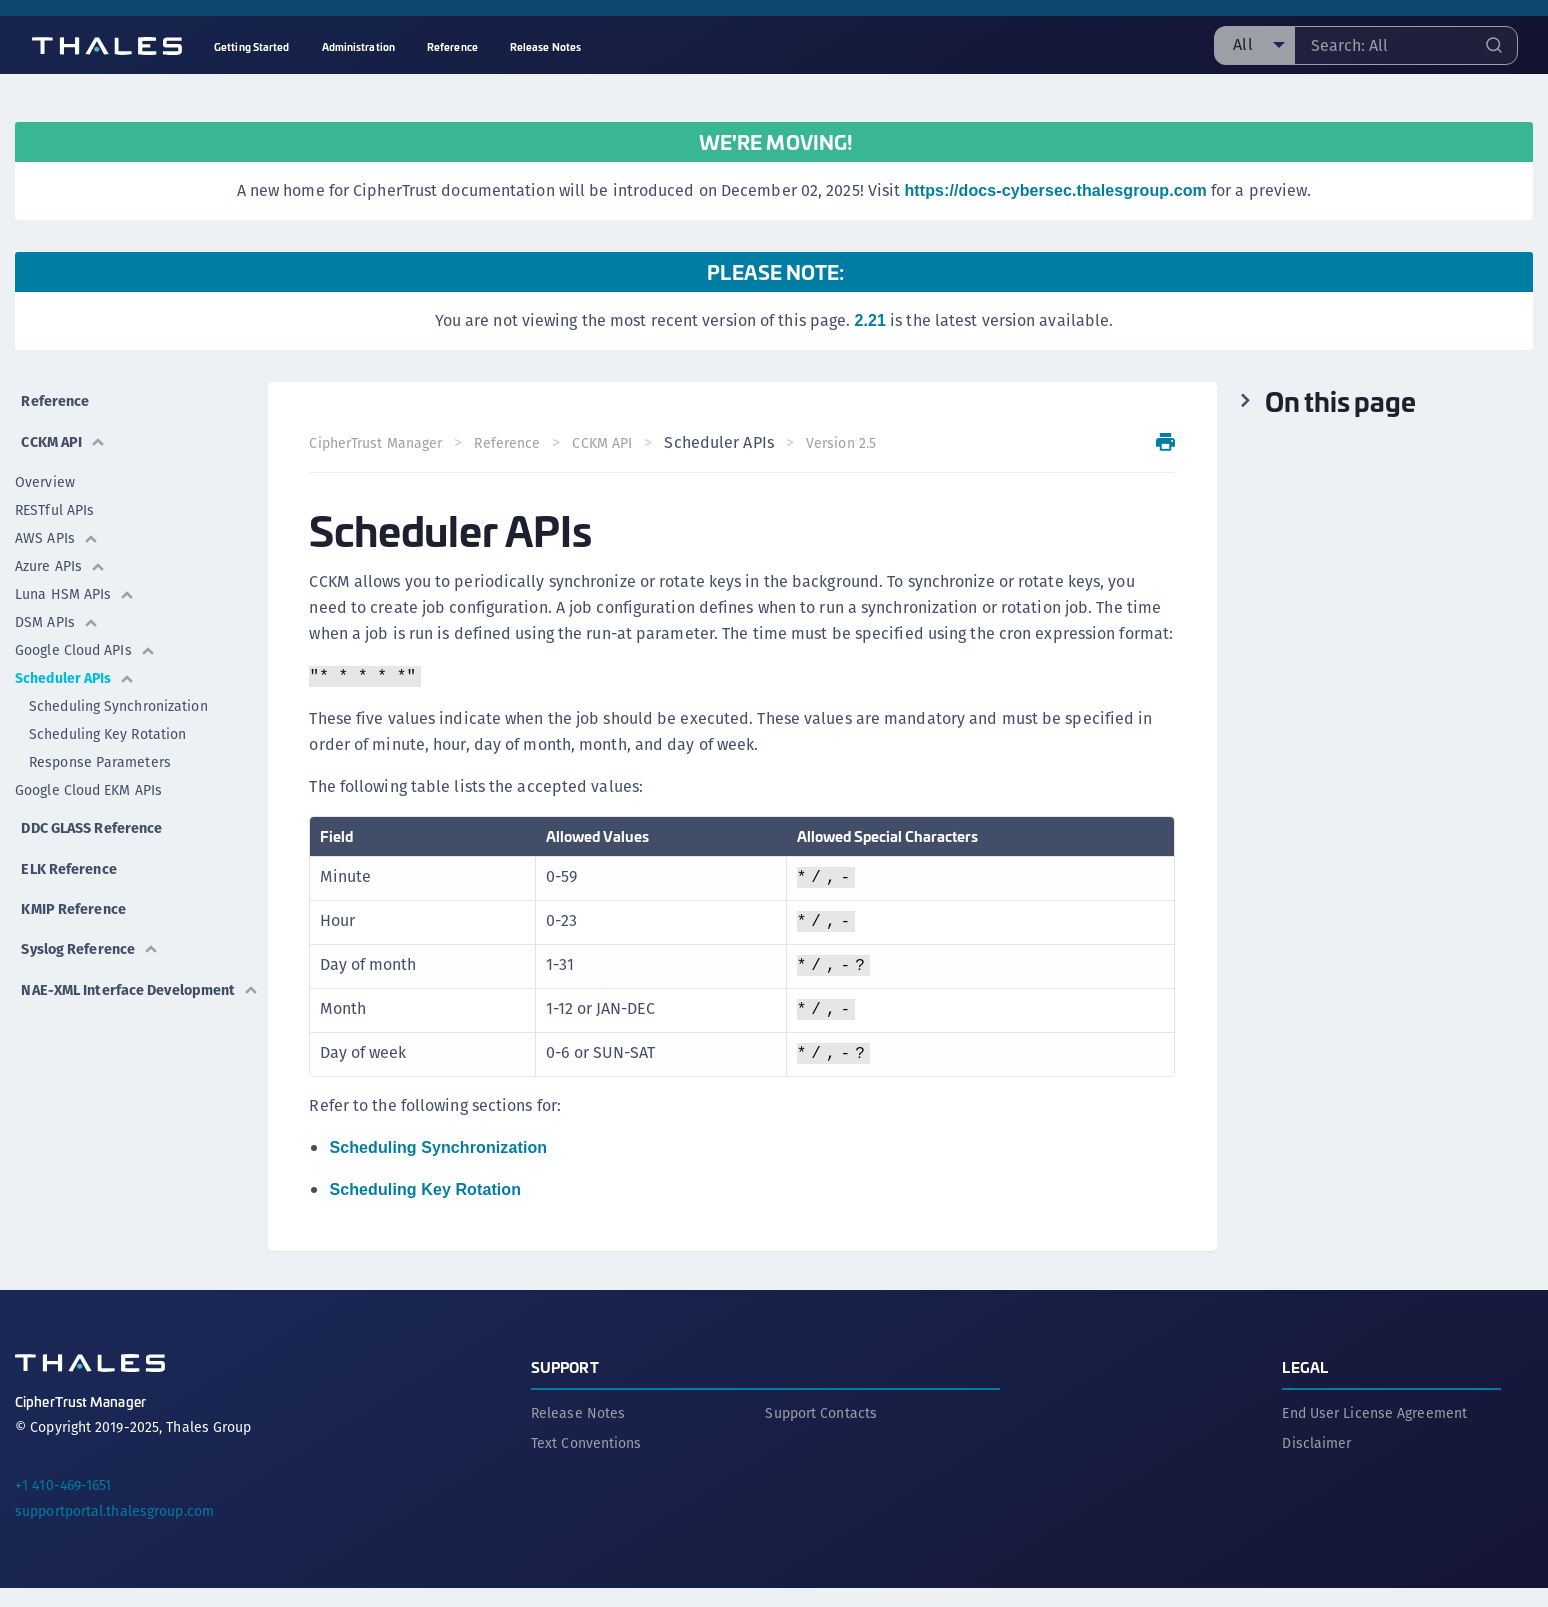  Describe the element at coordinates (586, 1462) in the screenshot. I see `Text Conventions` at that location.